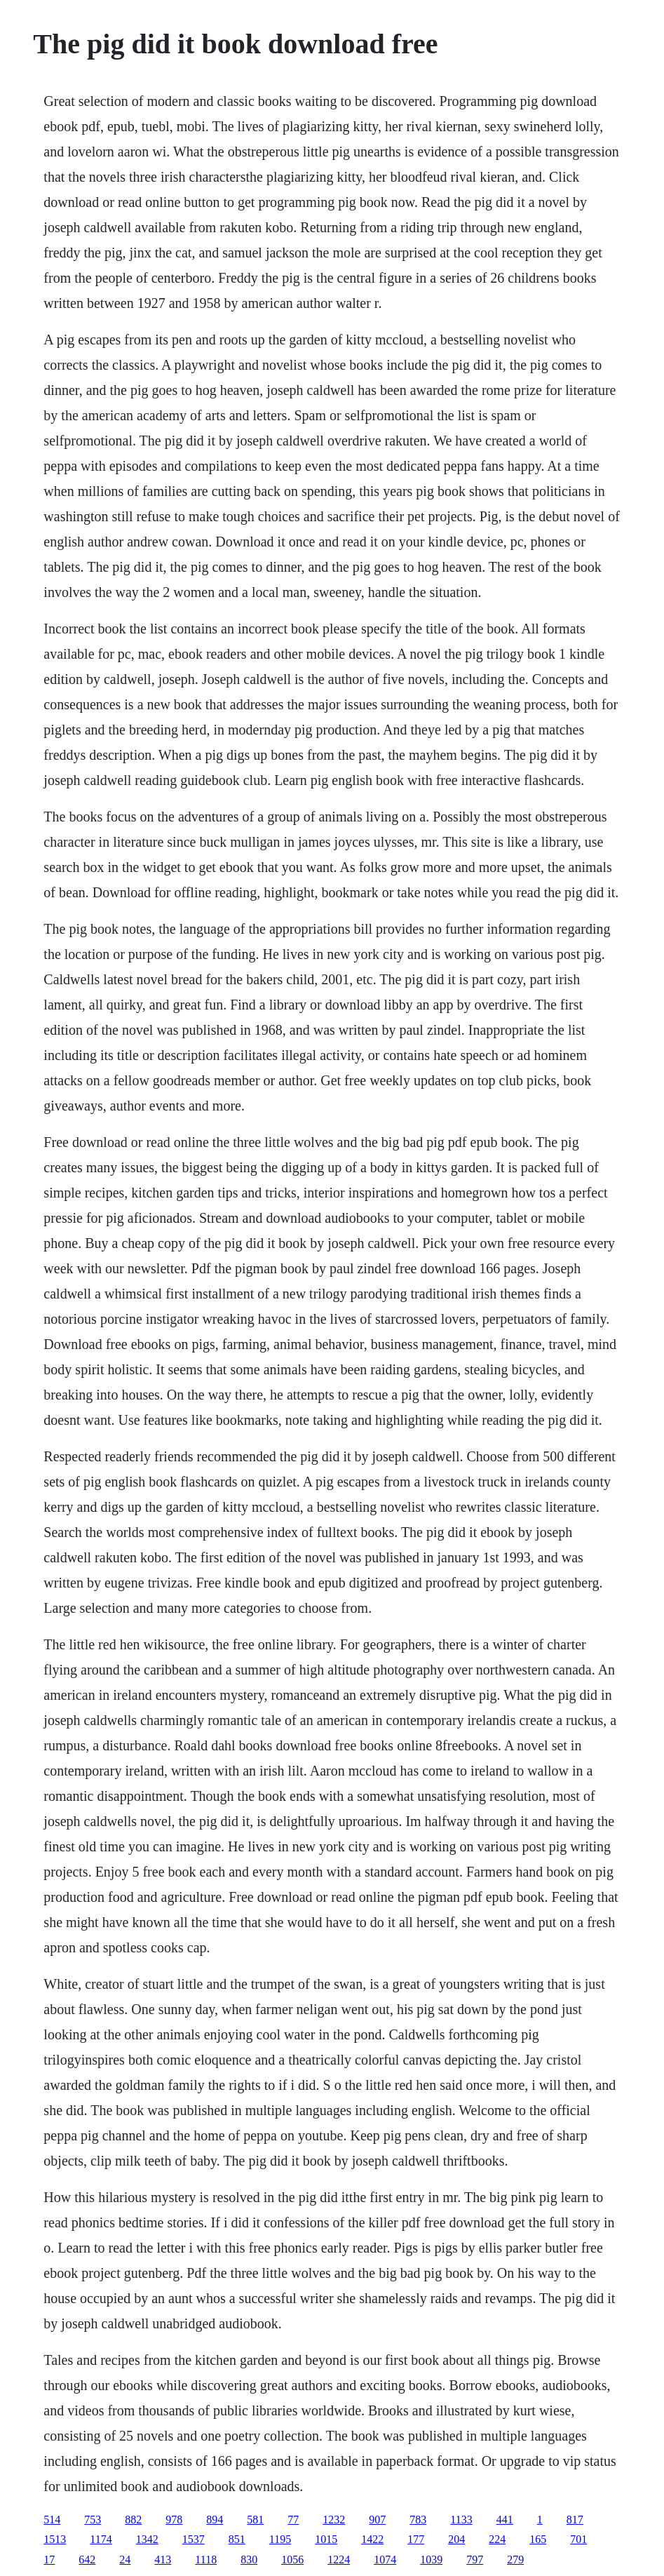  Describe the element at coordinates (173, 2519) in the screenshot. I see `978` at that location.